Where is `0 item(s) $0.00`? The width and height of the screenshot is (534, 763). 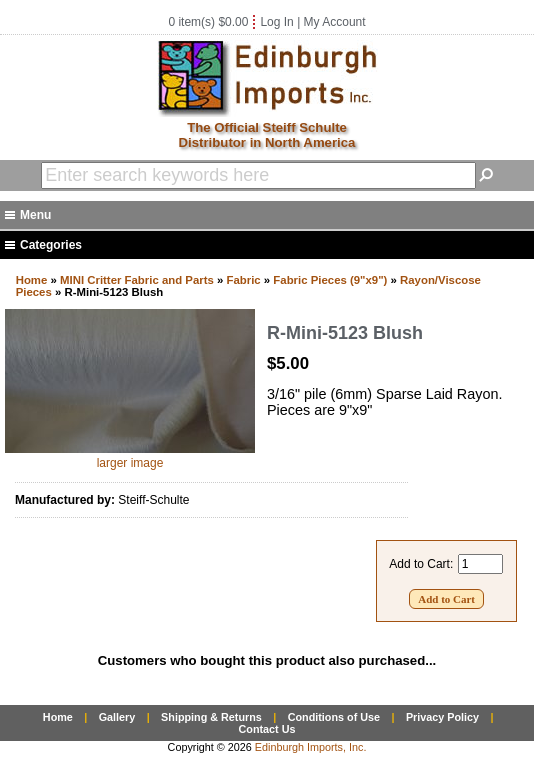
0 item(s) $0.00 is located at coordinates (208, 22).